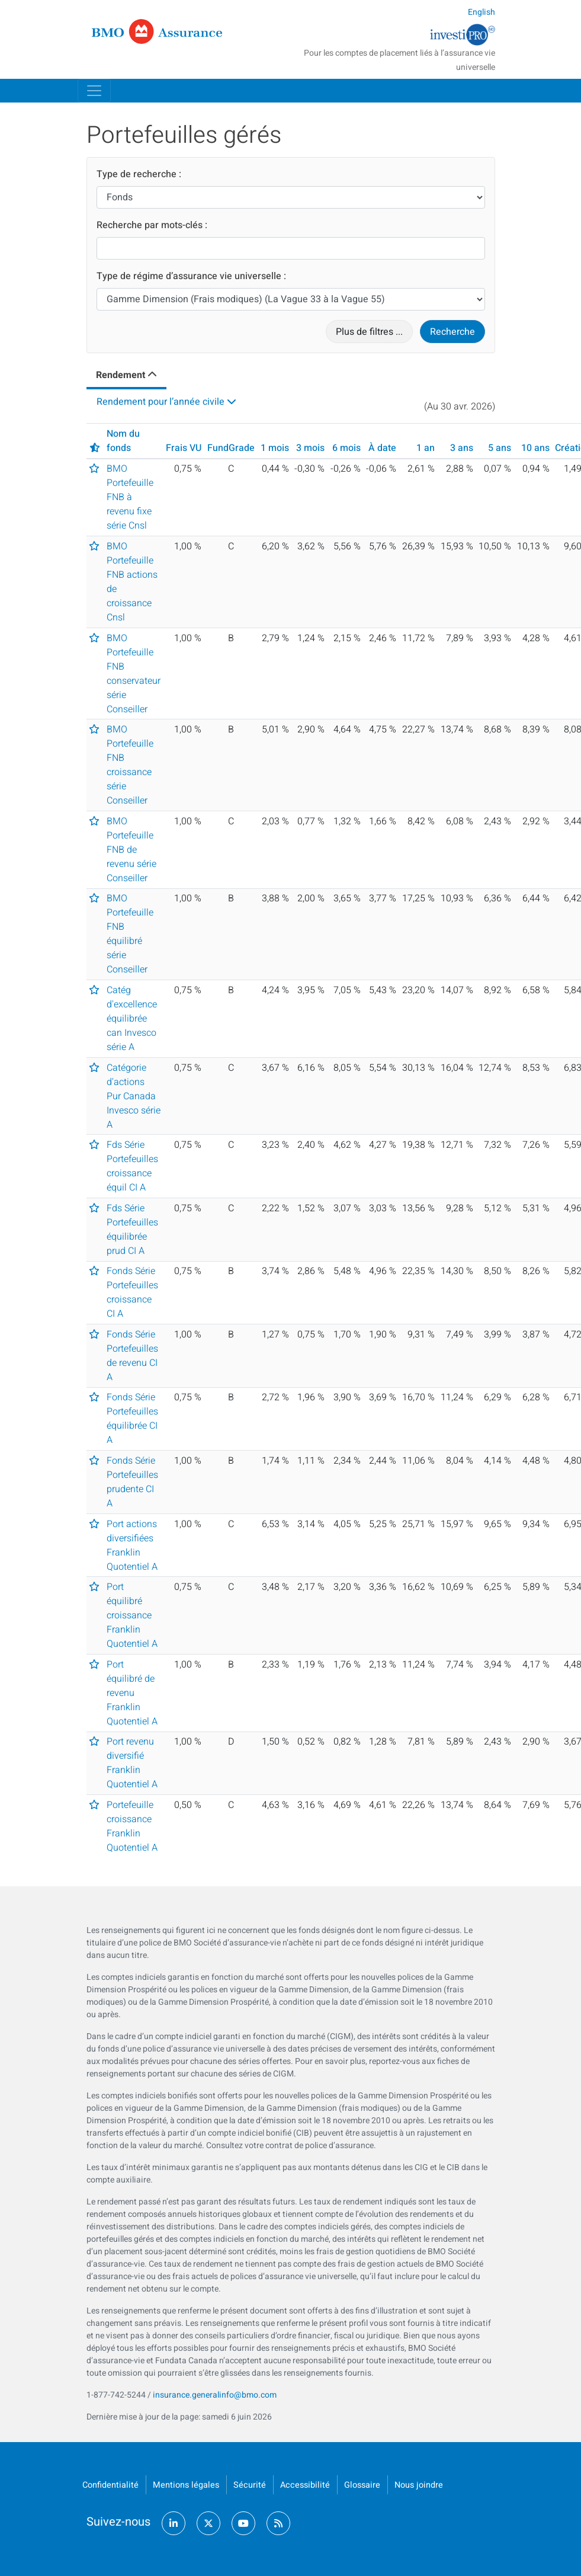 This screenshot has height=2576, width=581. Describe the element at coordinates (130, 497) in the screenshot. I see `BMO Portefeuille FNB à revenu fixe série Cnsl` at that location.